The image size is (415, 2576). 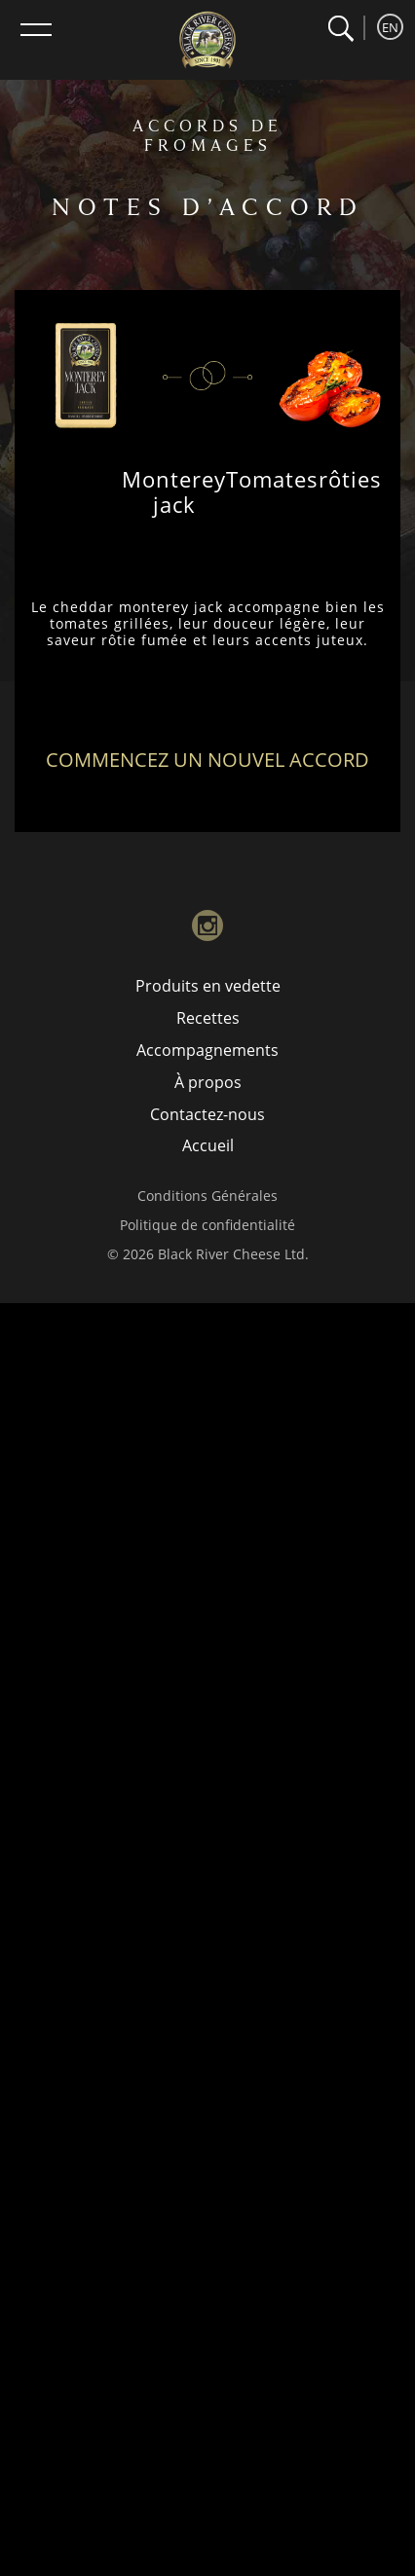 I want to click on À propos, so click(x=208, y=1082).